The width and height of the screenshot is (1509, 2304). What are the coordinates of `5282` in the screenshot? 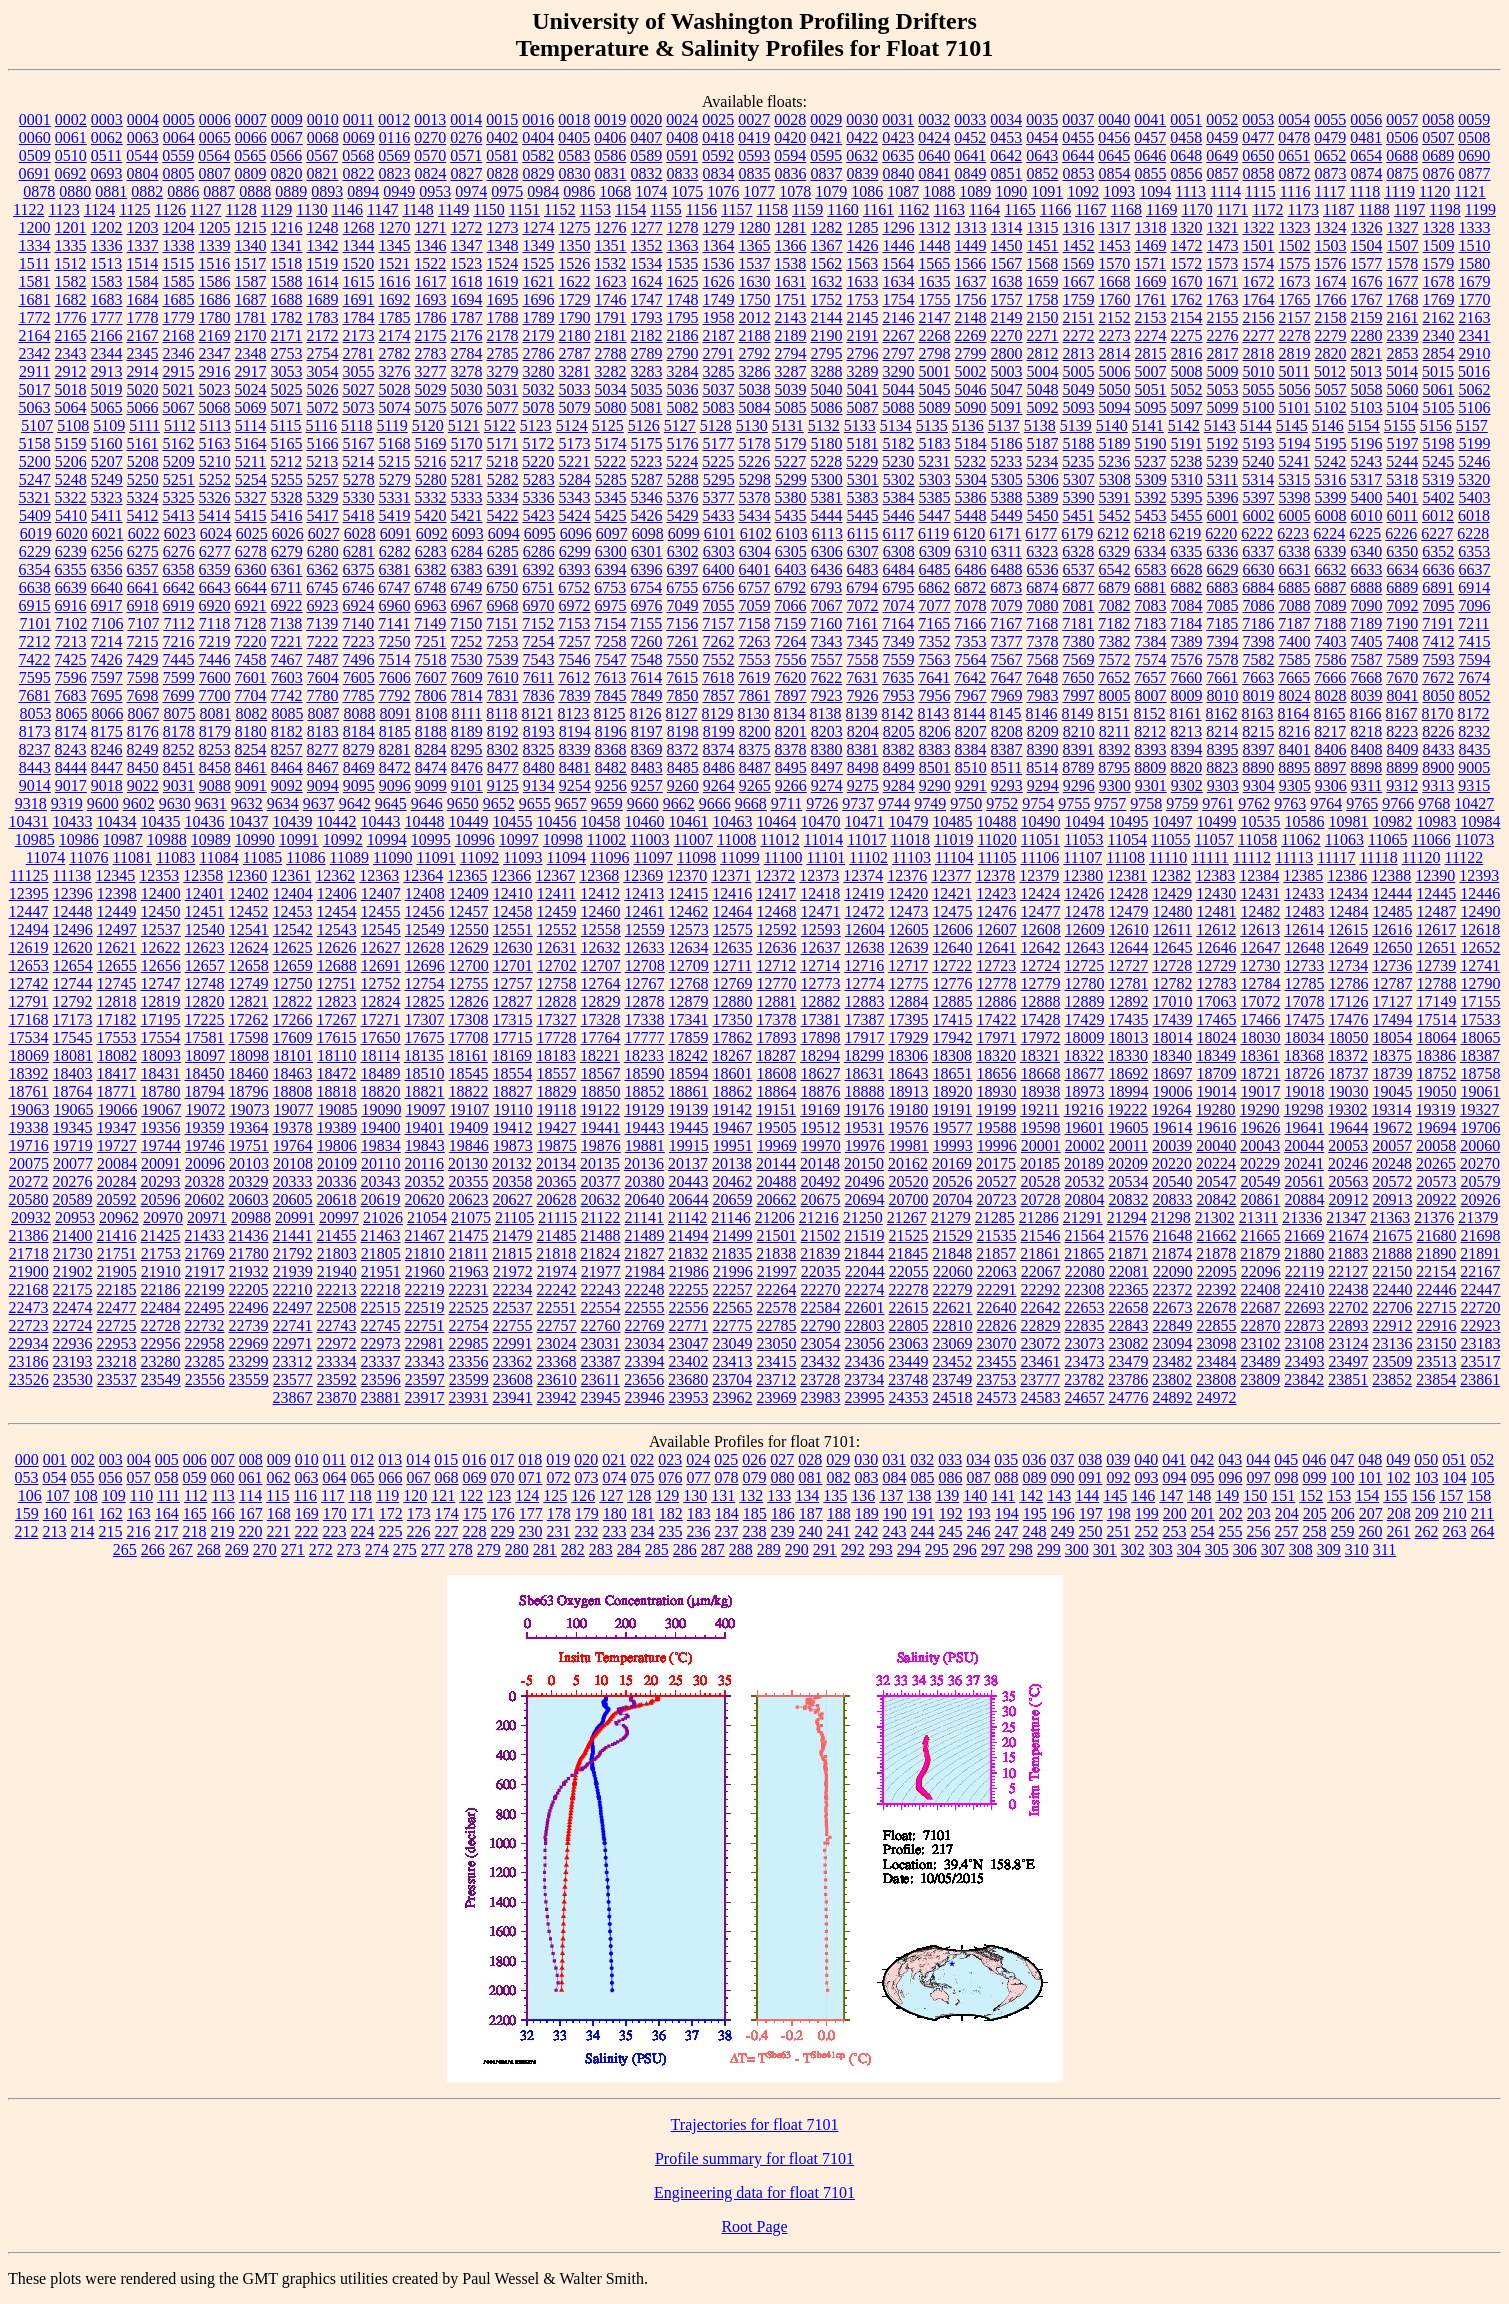 It's located at (503, 479).